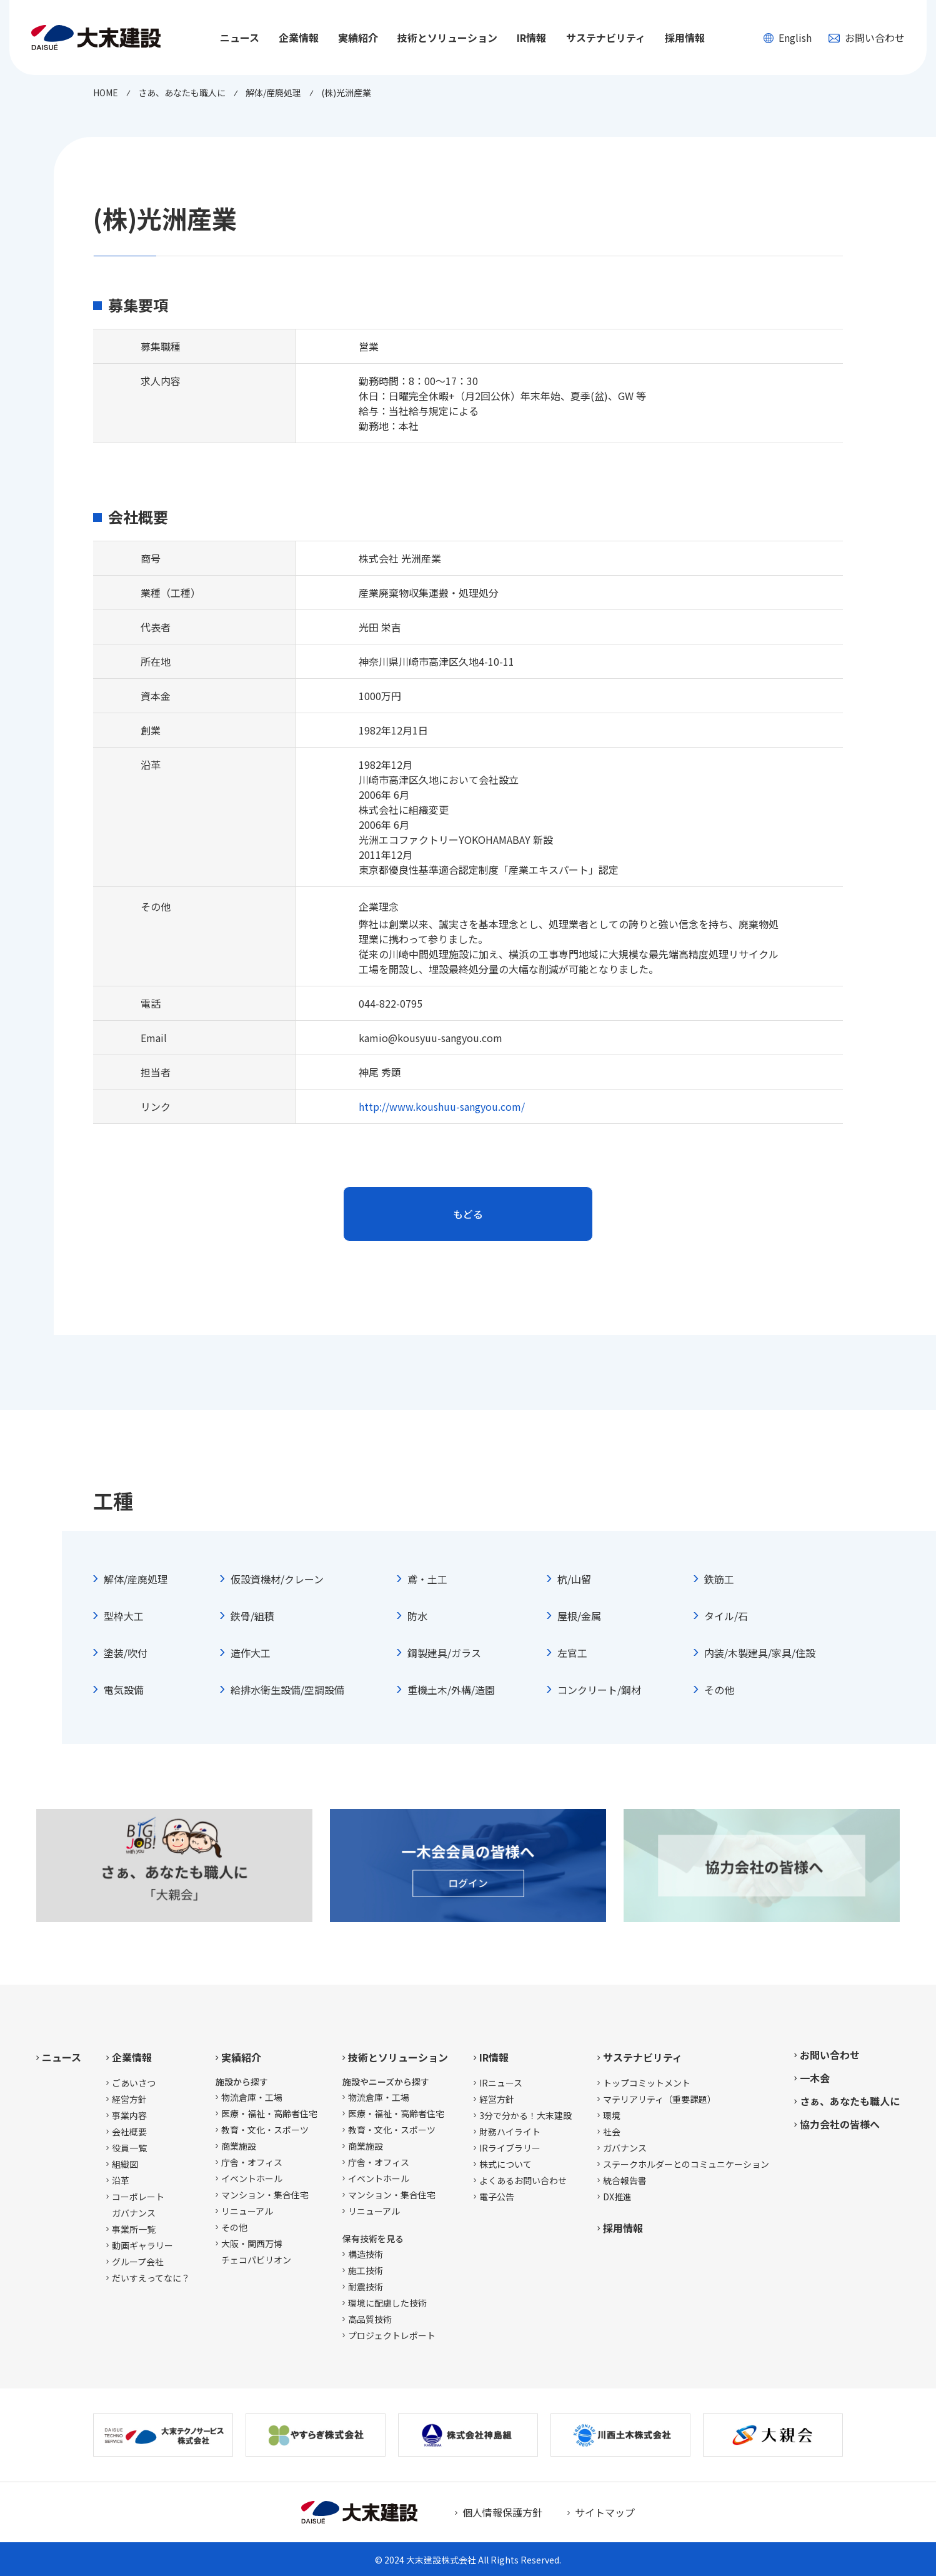  I want to click on ステークホルダーとのコミュニケーション, so click(686, 2164).